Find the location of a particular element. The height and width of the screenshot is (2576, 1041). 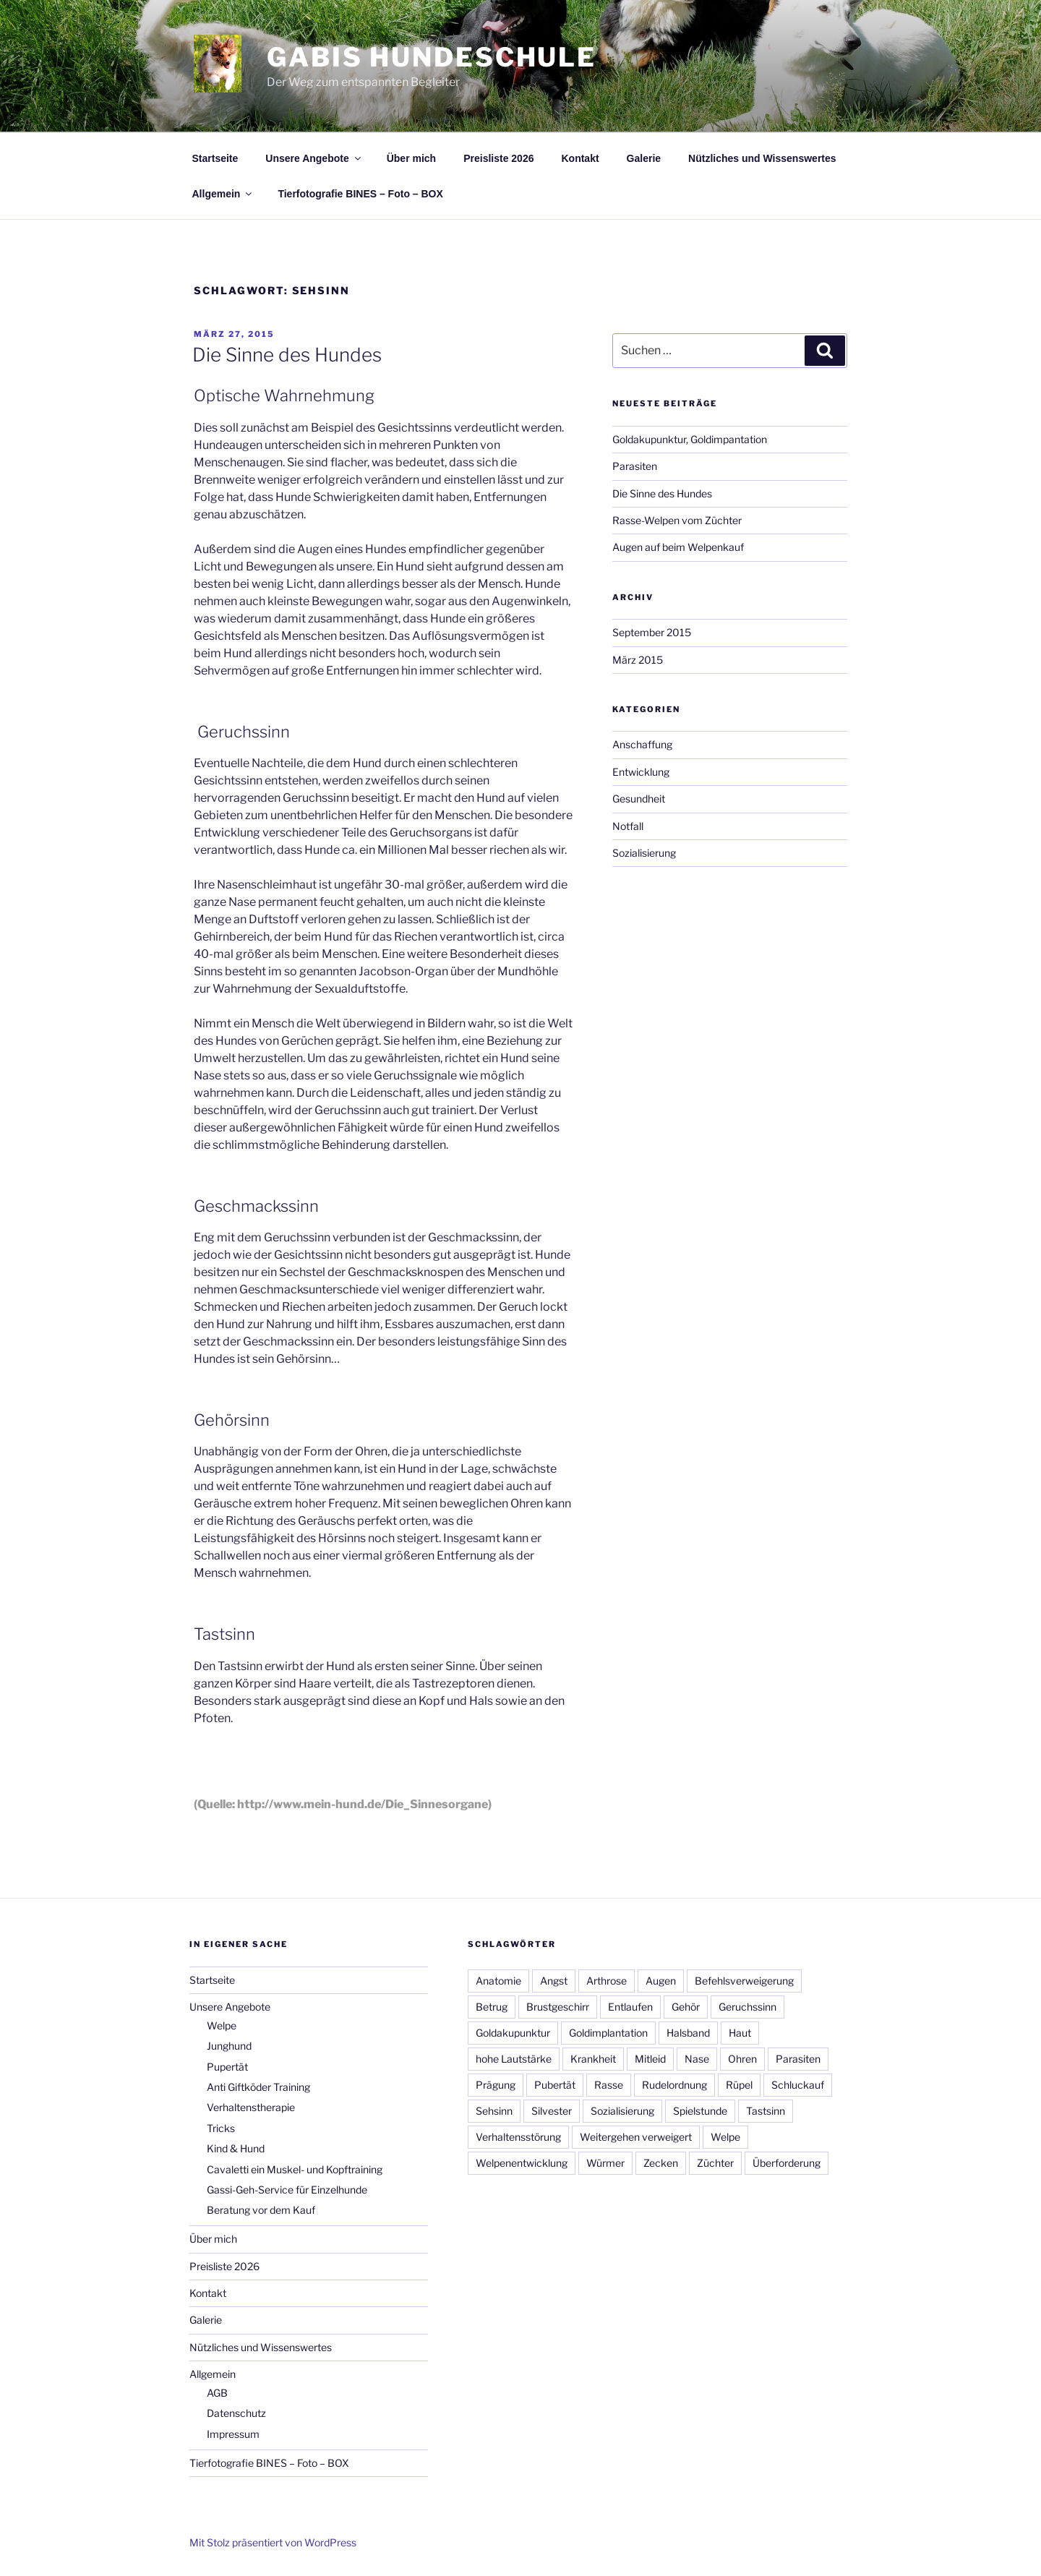

Krankheit is located at coordinates (593, 2059).